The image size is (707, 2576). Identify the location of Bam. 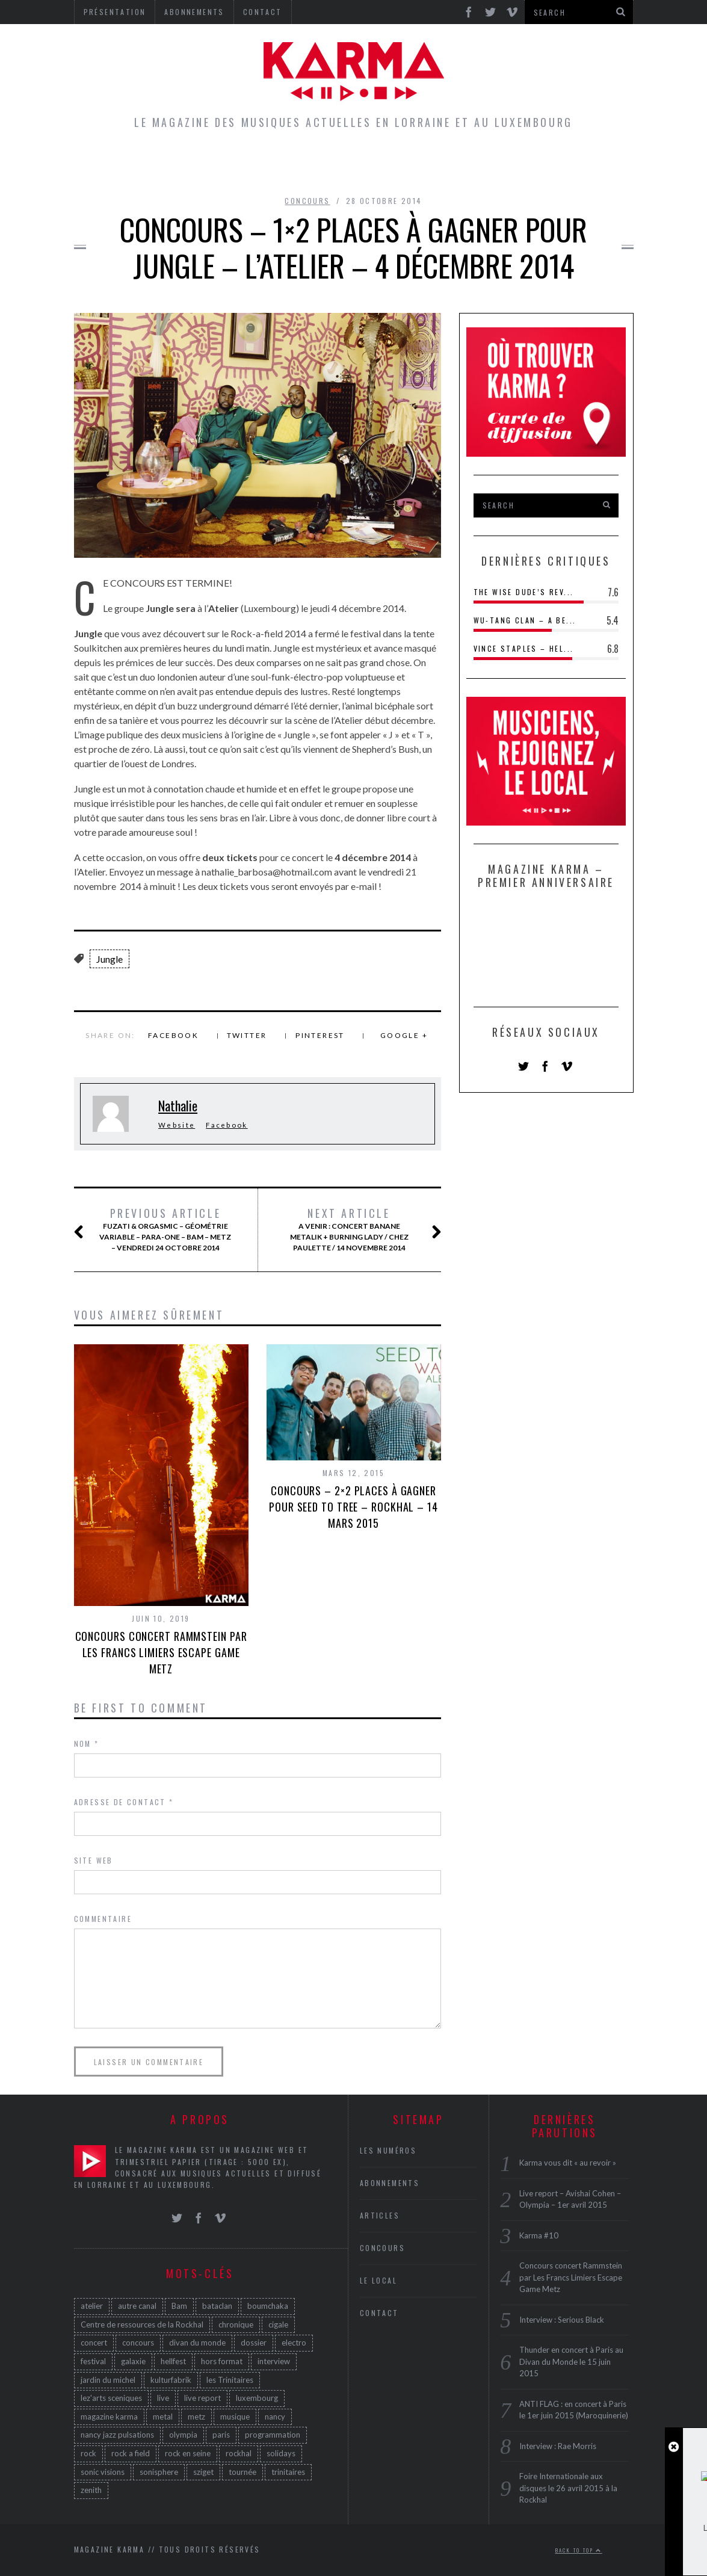
(179, 2306).